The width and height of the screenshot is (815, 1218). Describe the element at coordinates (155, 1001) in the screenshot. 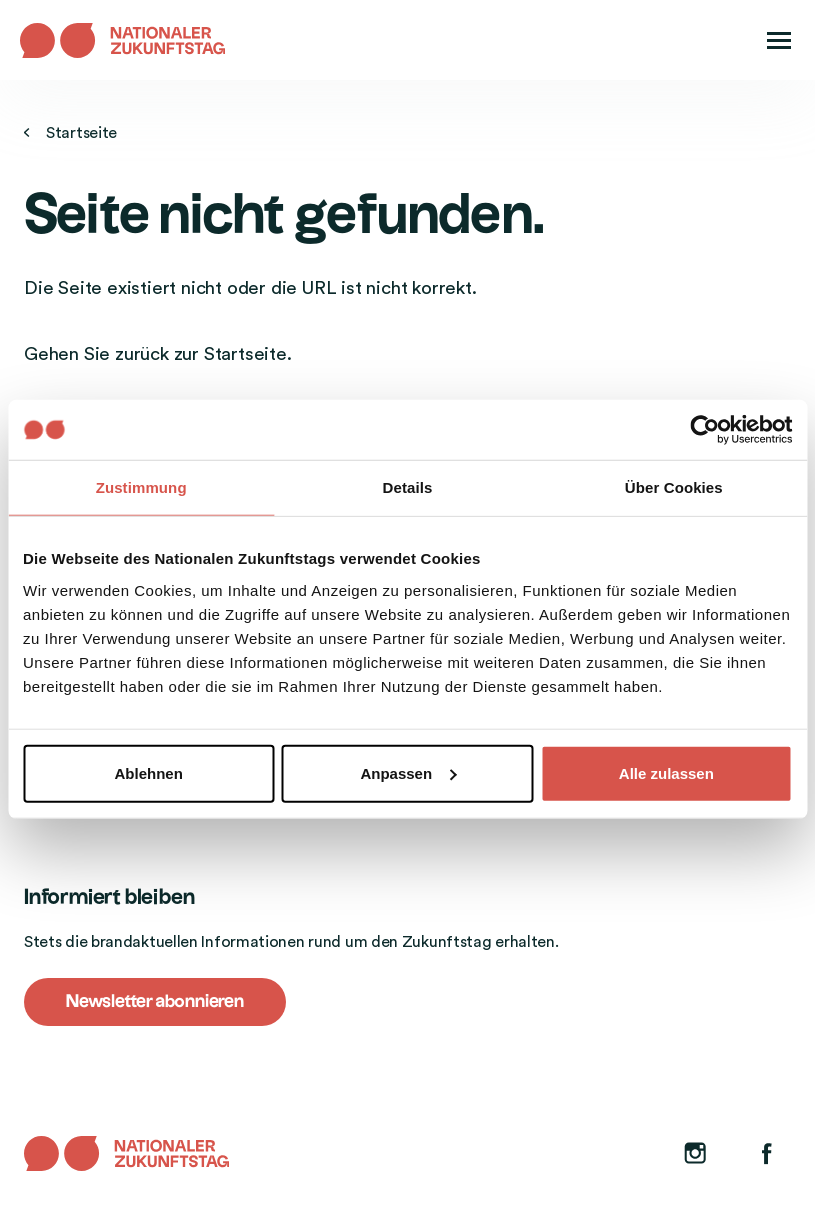

I see `Newsletter abonnieren` at that location.